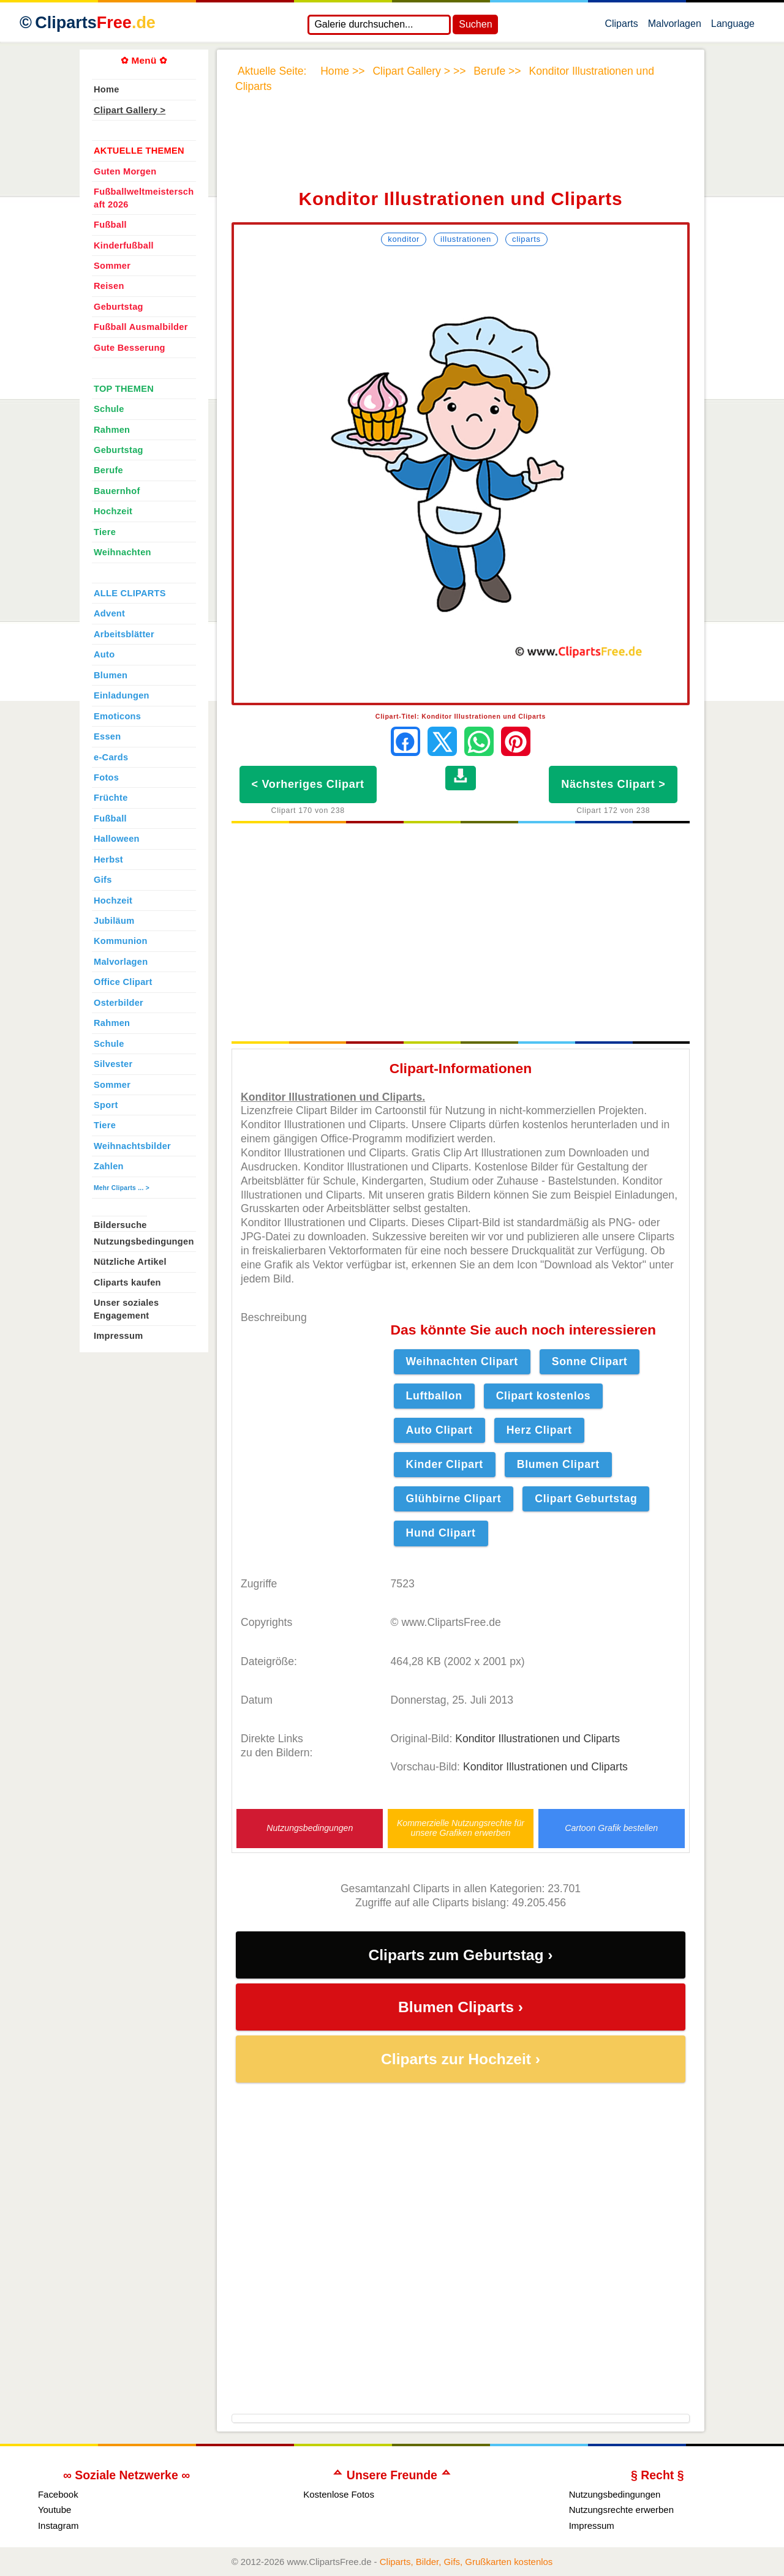 This screenshot has height=2576, width=784. What do you see at coordinates (118, 1003) in the screenshot?
I see `Osterbilder` at bounding box center [118, 1003].